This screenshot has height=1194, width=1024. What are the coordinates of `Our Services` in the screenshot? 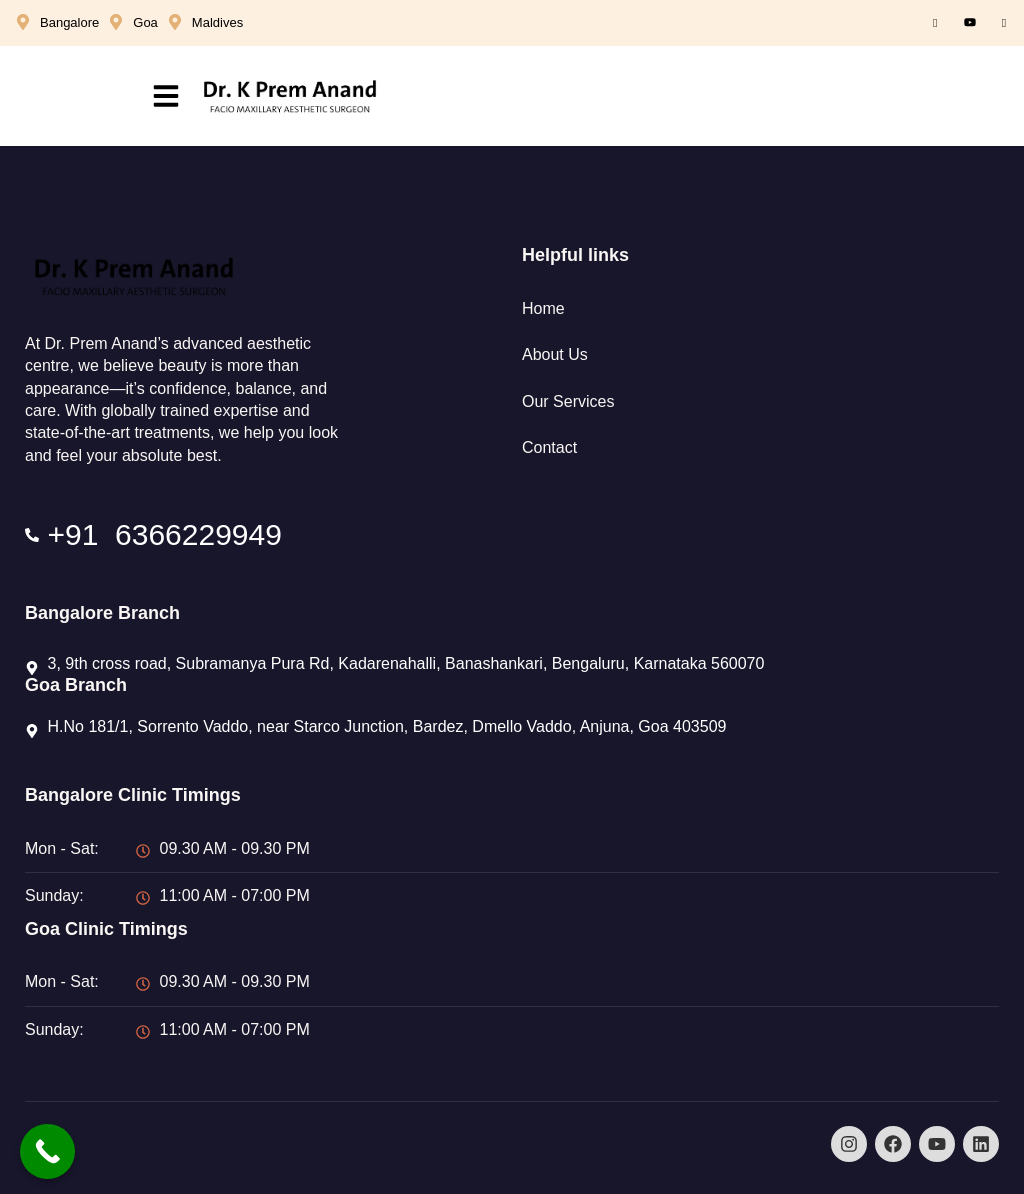 It's located at (568, 401).